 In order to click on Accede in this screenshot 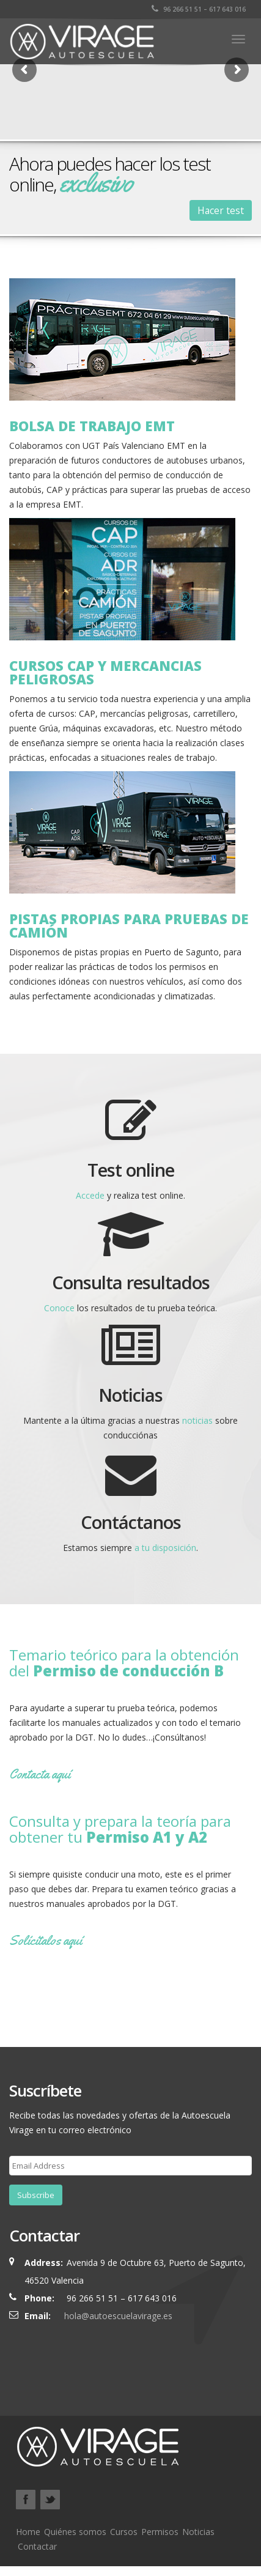, I will do `click(90, 1195)`.